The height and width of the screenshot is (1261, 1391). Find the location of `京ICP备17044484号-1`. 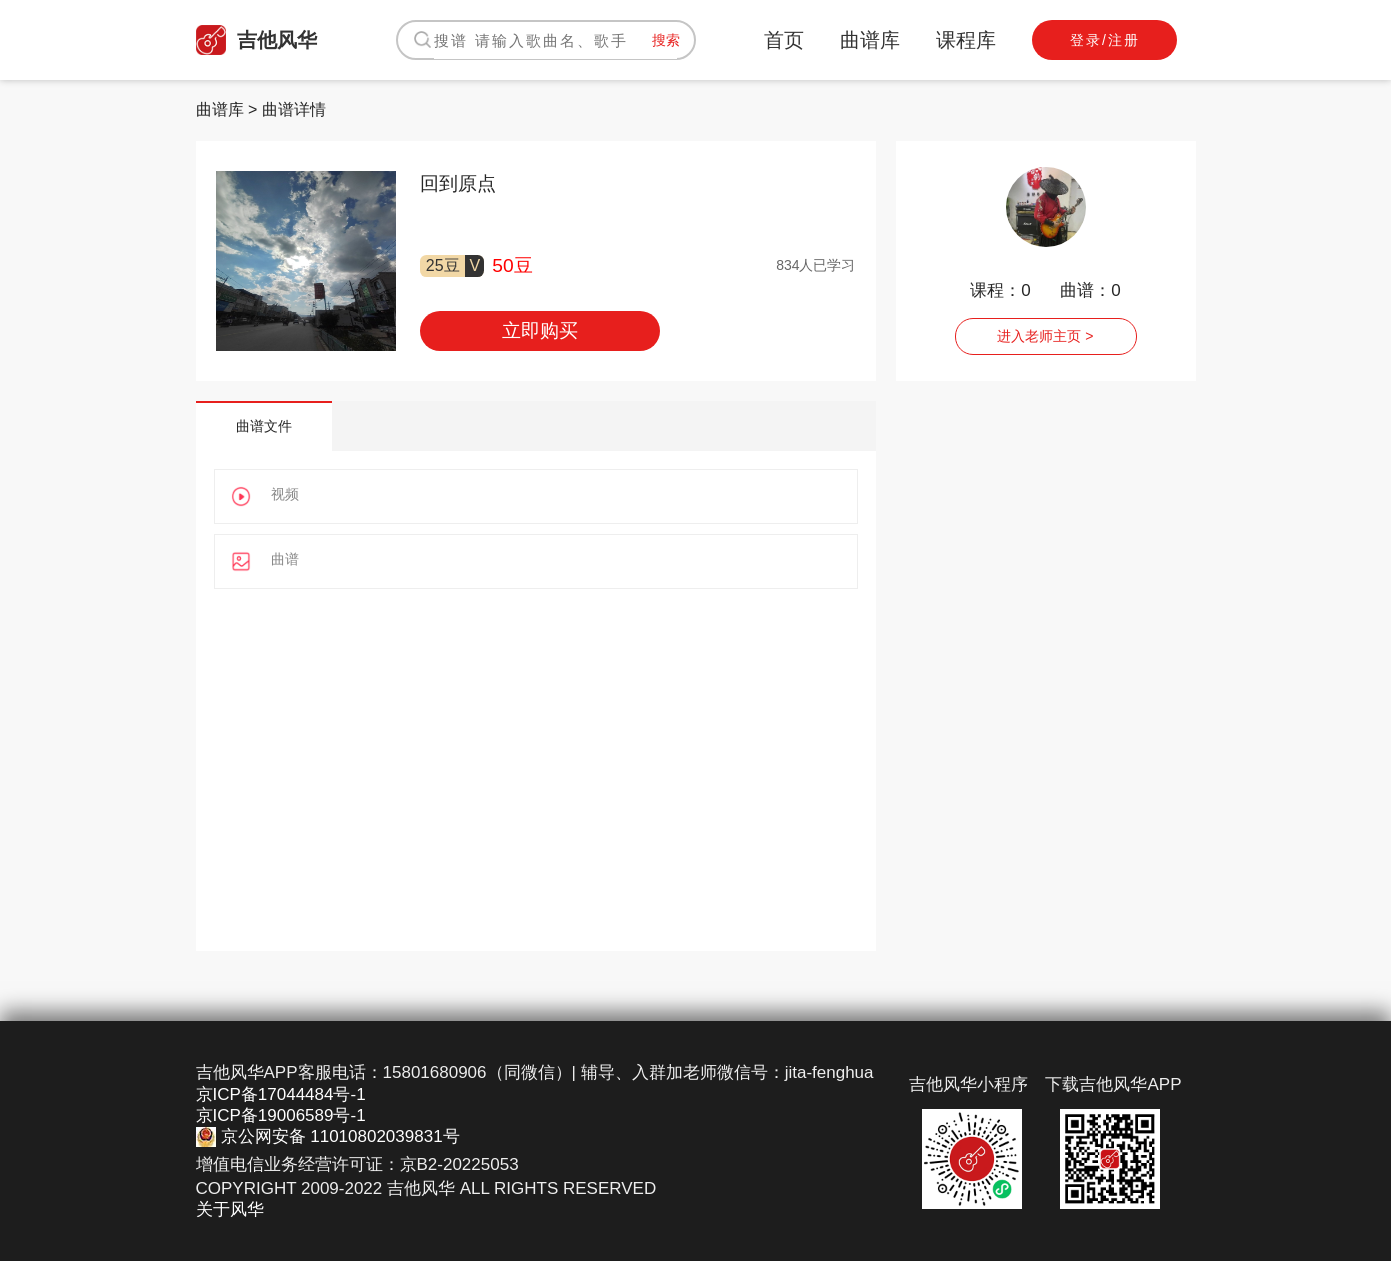

京ICP备17044484号-1 is located at coordinates (281, 1094).